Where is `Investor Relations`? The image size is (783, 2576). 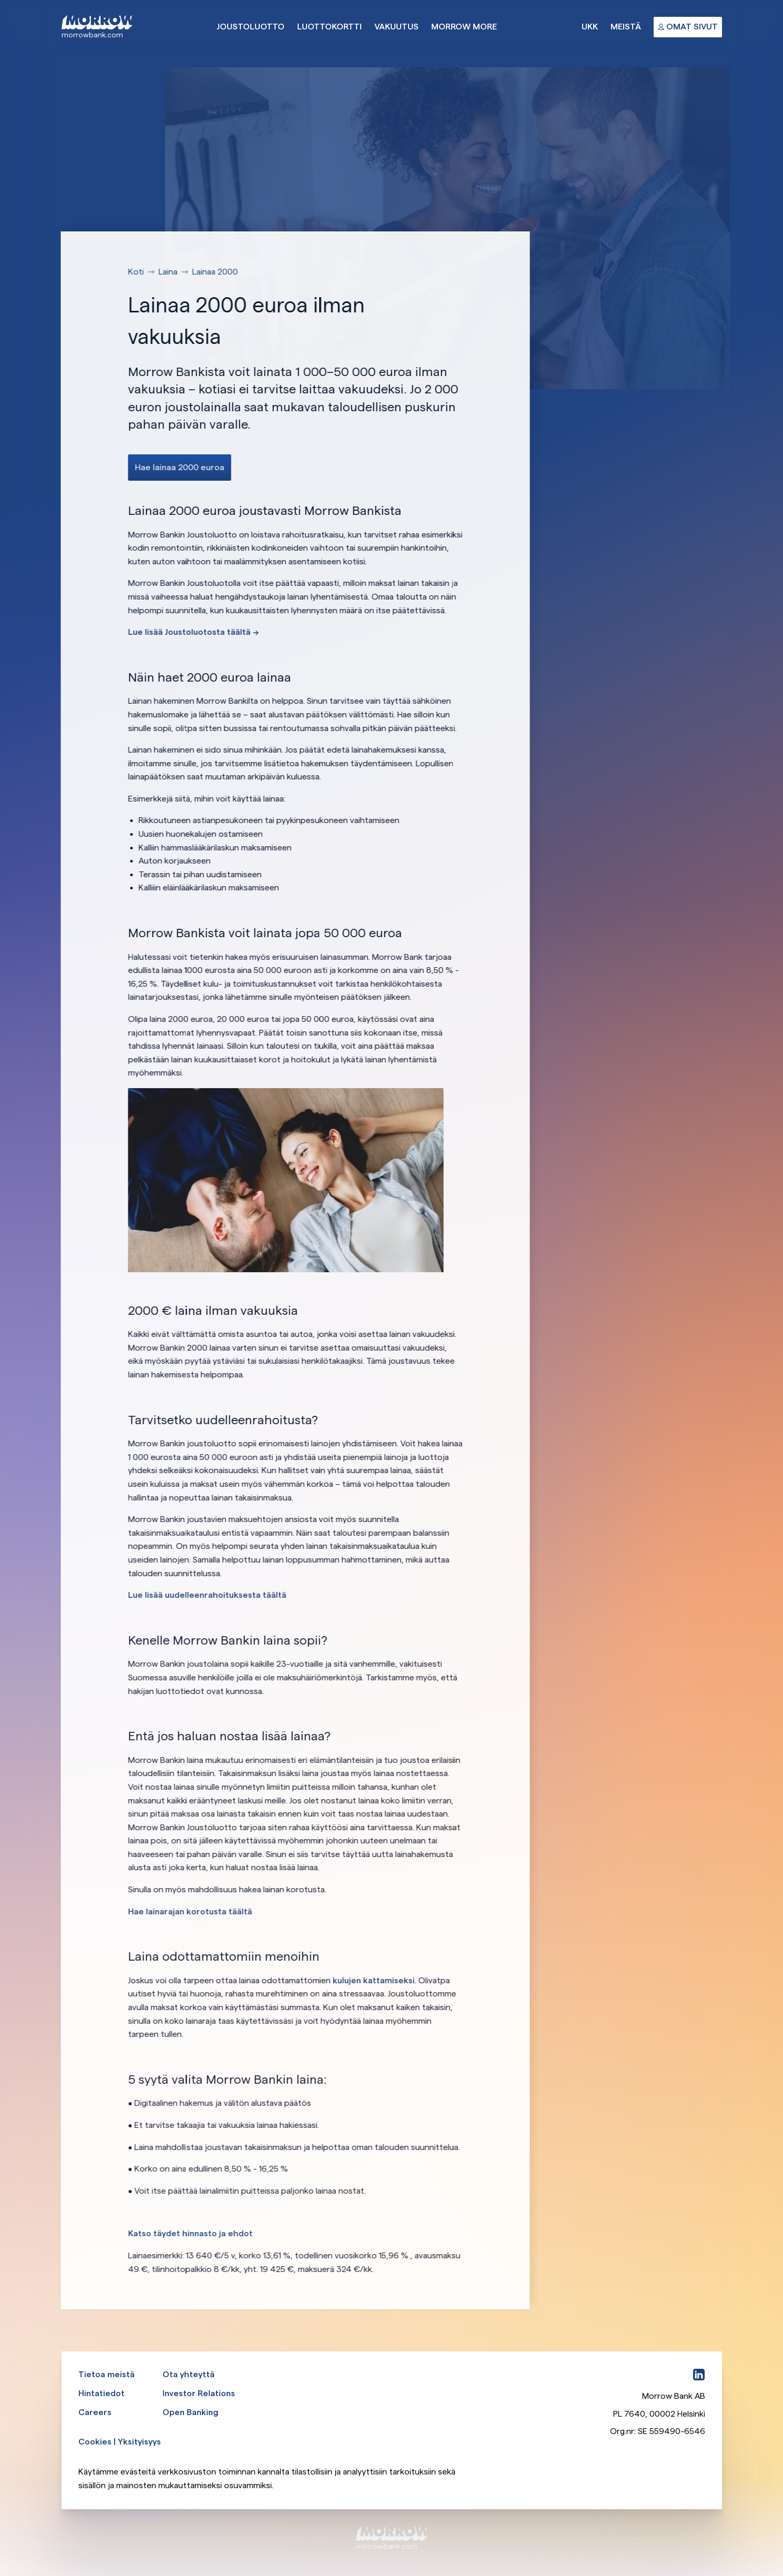 Investor Relations is located at coordinates (198, 2393).